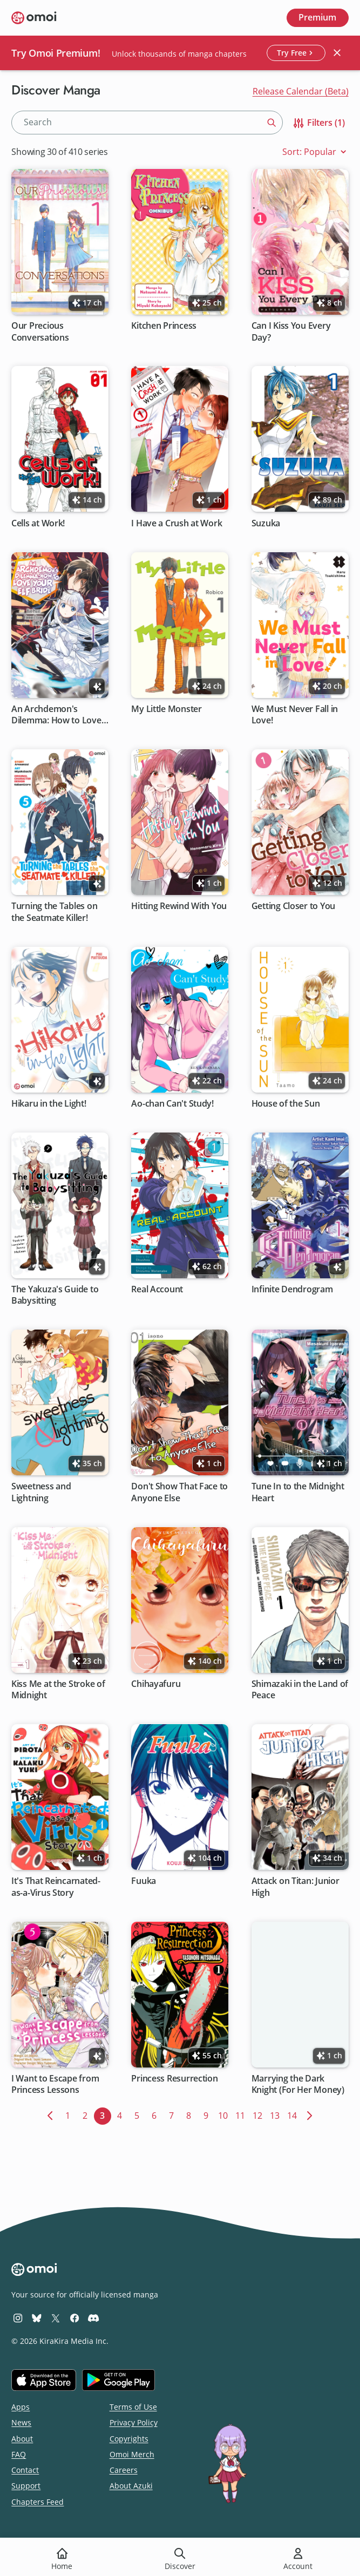 Image resolution: width=360 pixels, height=2576 pixels. What do you see at coordinates (293, 906) in the screenshot?
I see `Getting Closer to You` at bounding box center [293, 906].